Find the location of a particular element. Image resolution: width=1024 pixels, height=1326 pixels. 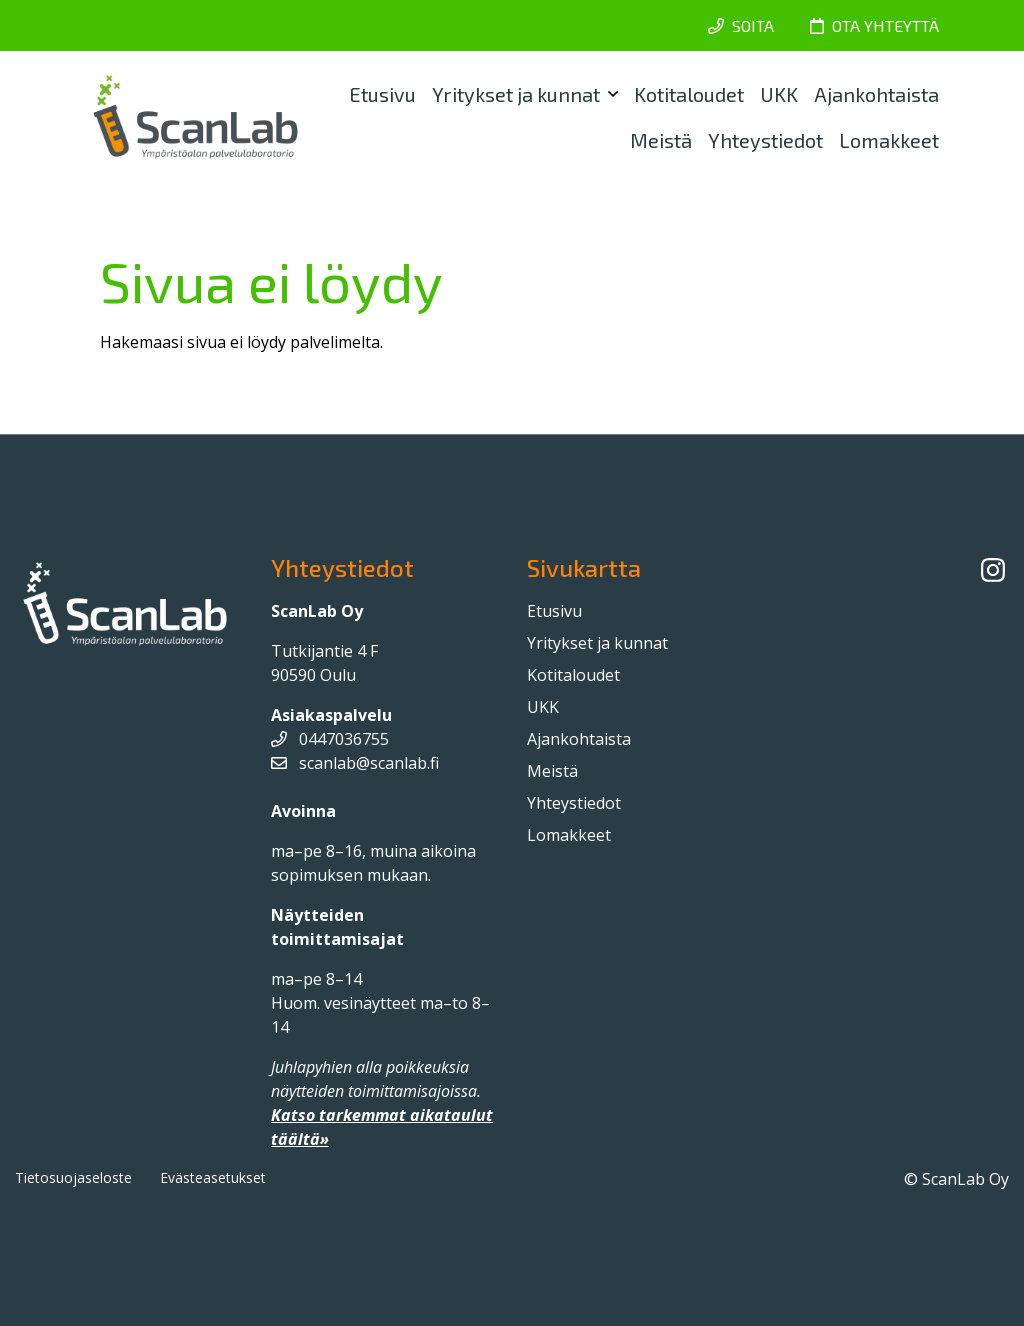

Lomakkeet is located at coordinates (889, 140).